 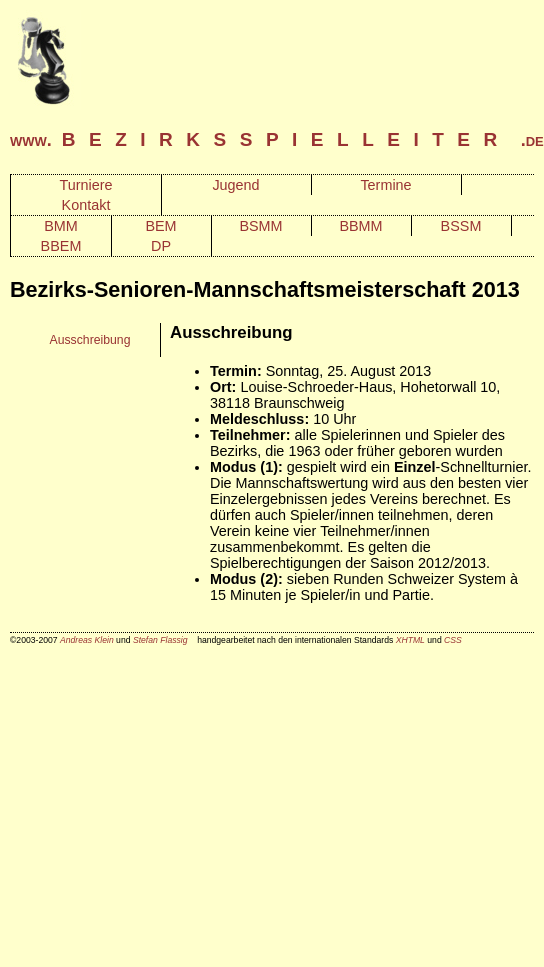 I want to click on XHTML, so click(x=410, y=640).